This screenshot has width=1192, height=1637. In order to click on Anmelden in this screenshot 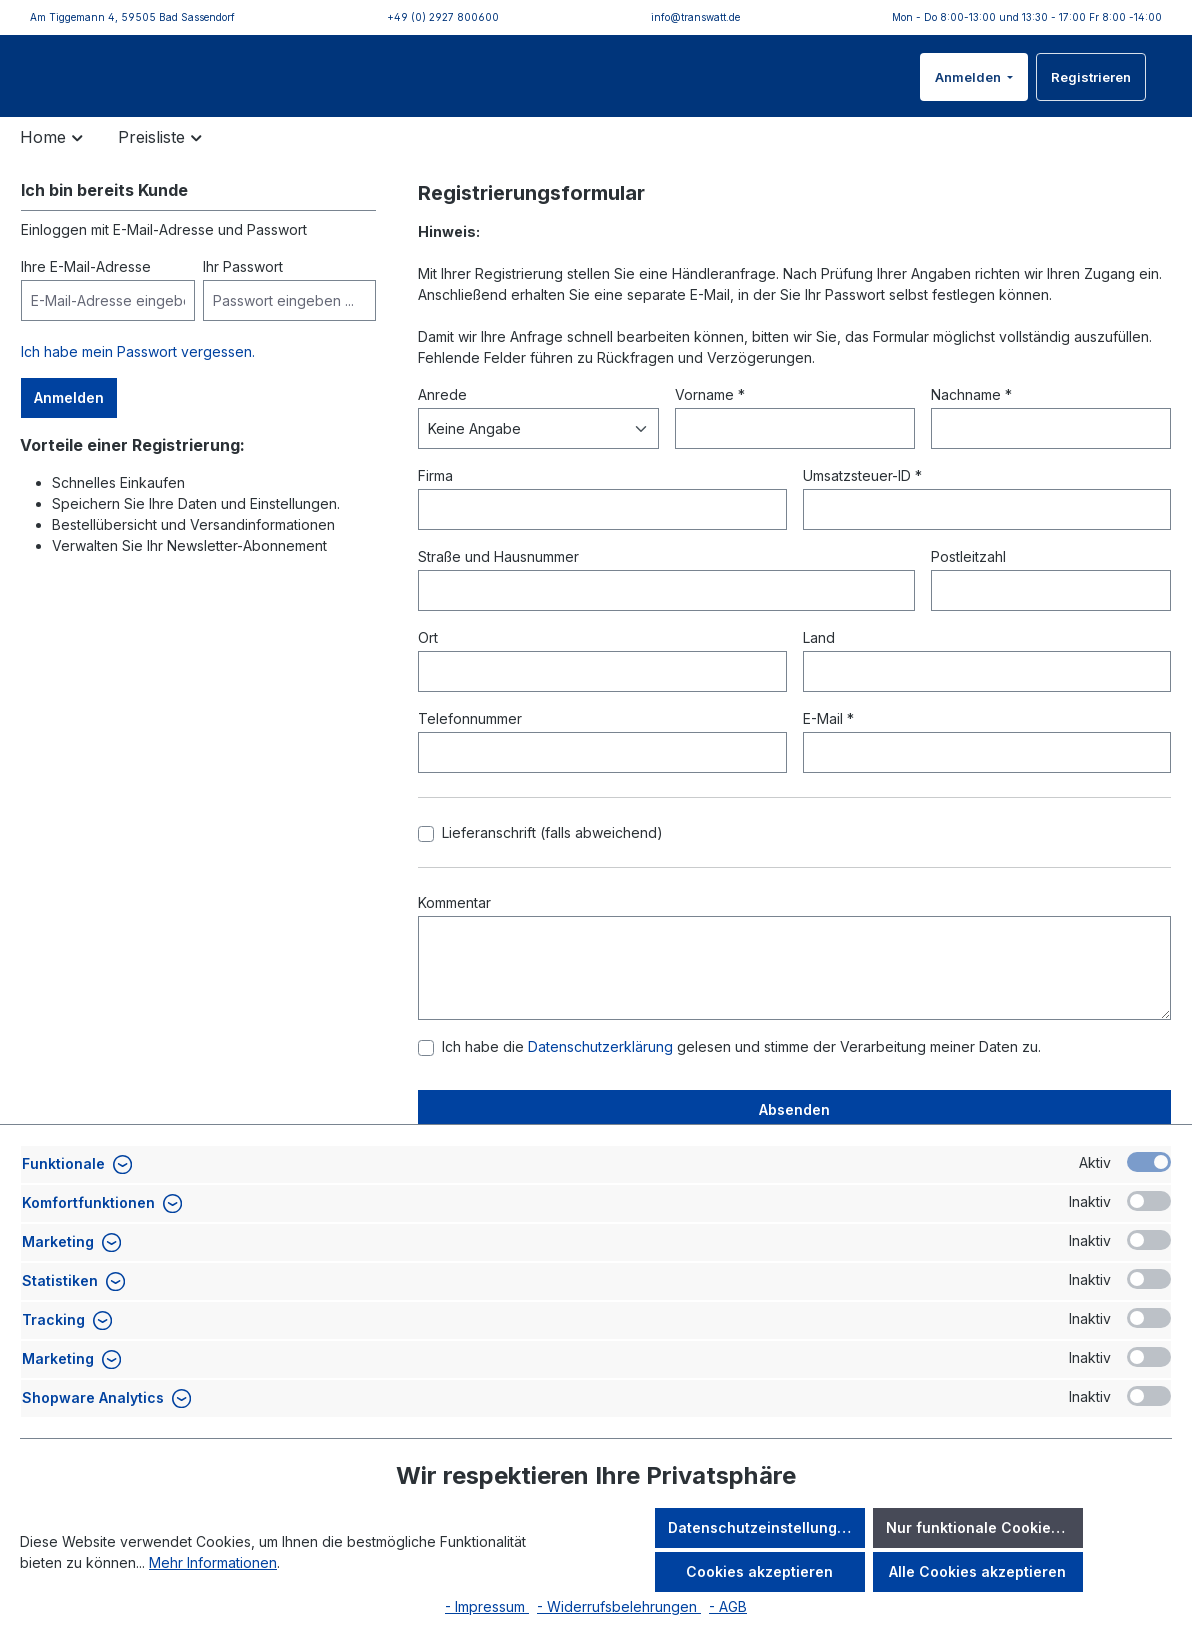, I will do `click(969, 92)`.